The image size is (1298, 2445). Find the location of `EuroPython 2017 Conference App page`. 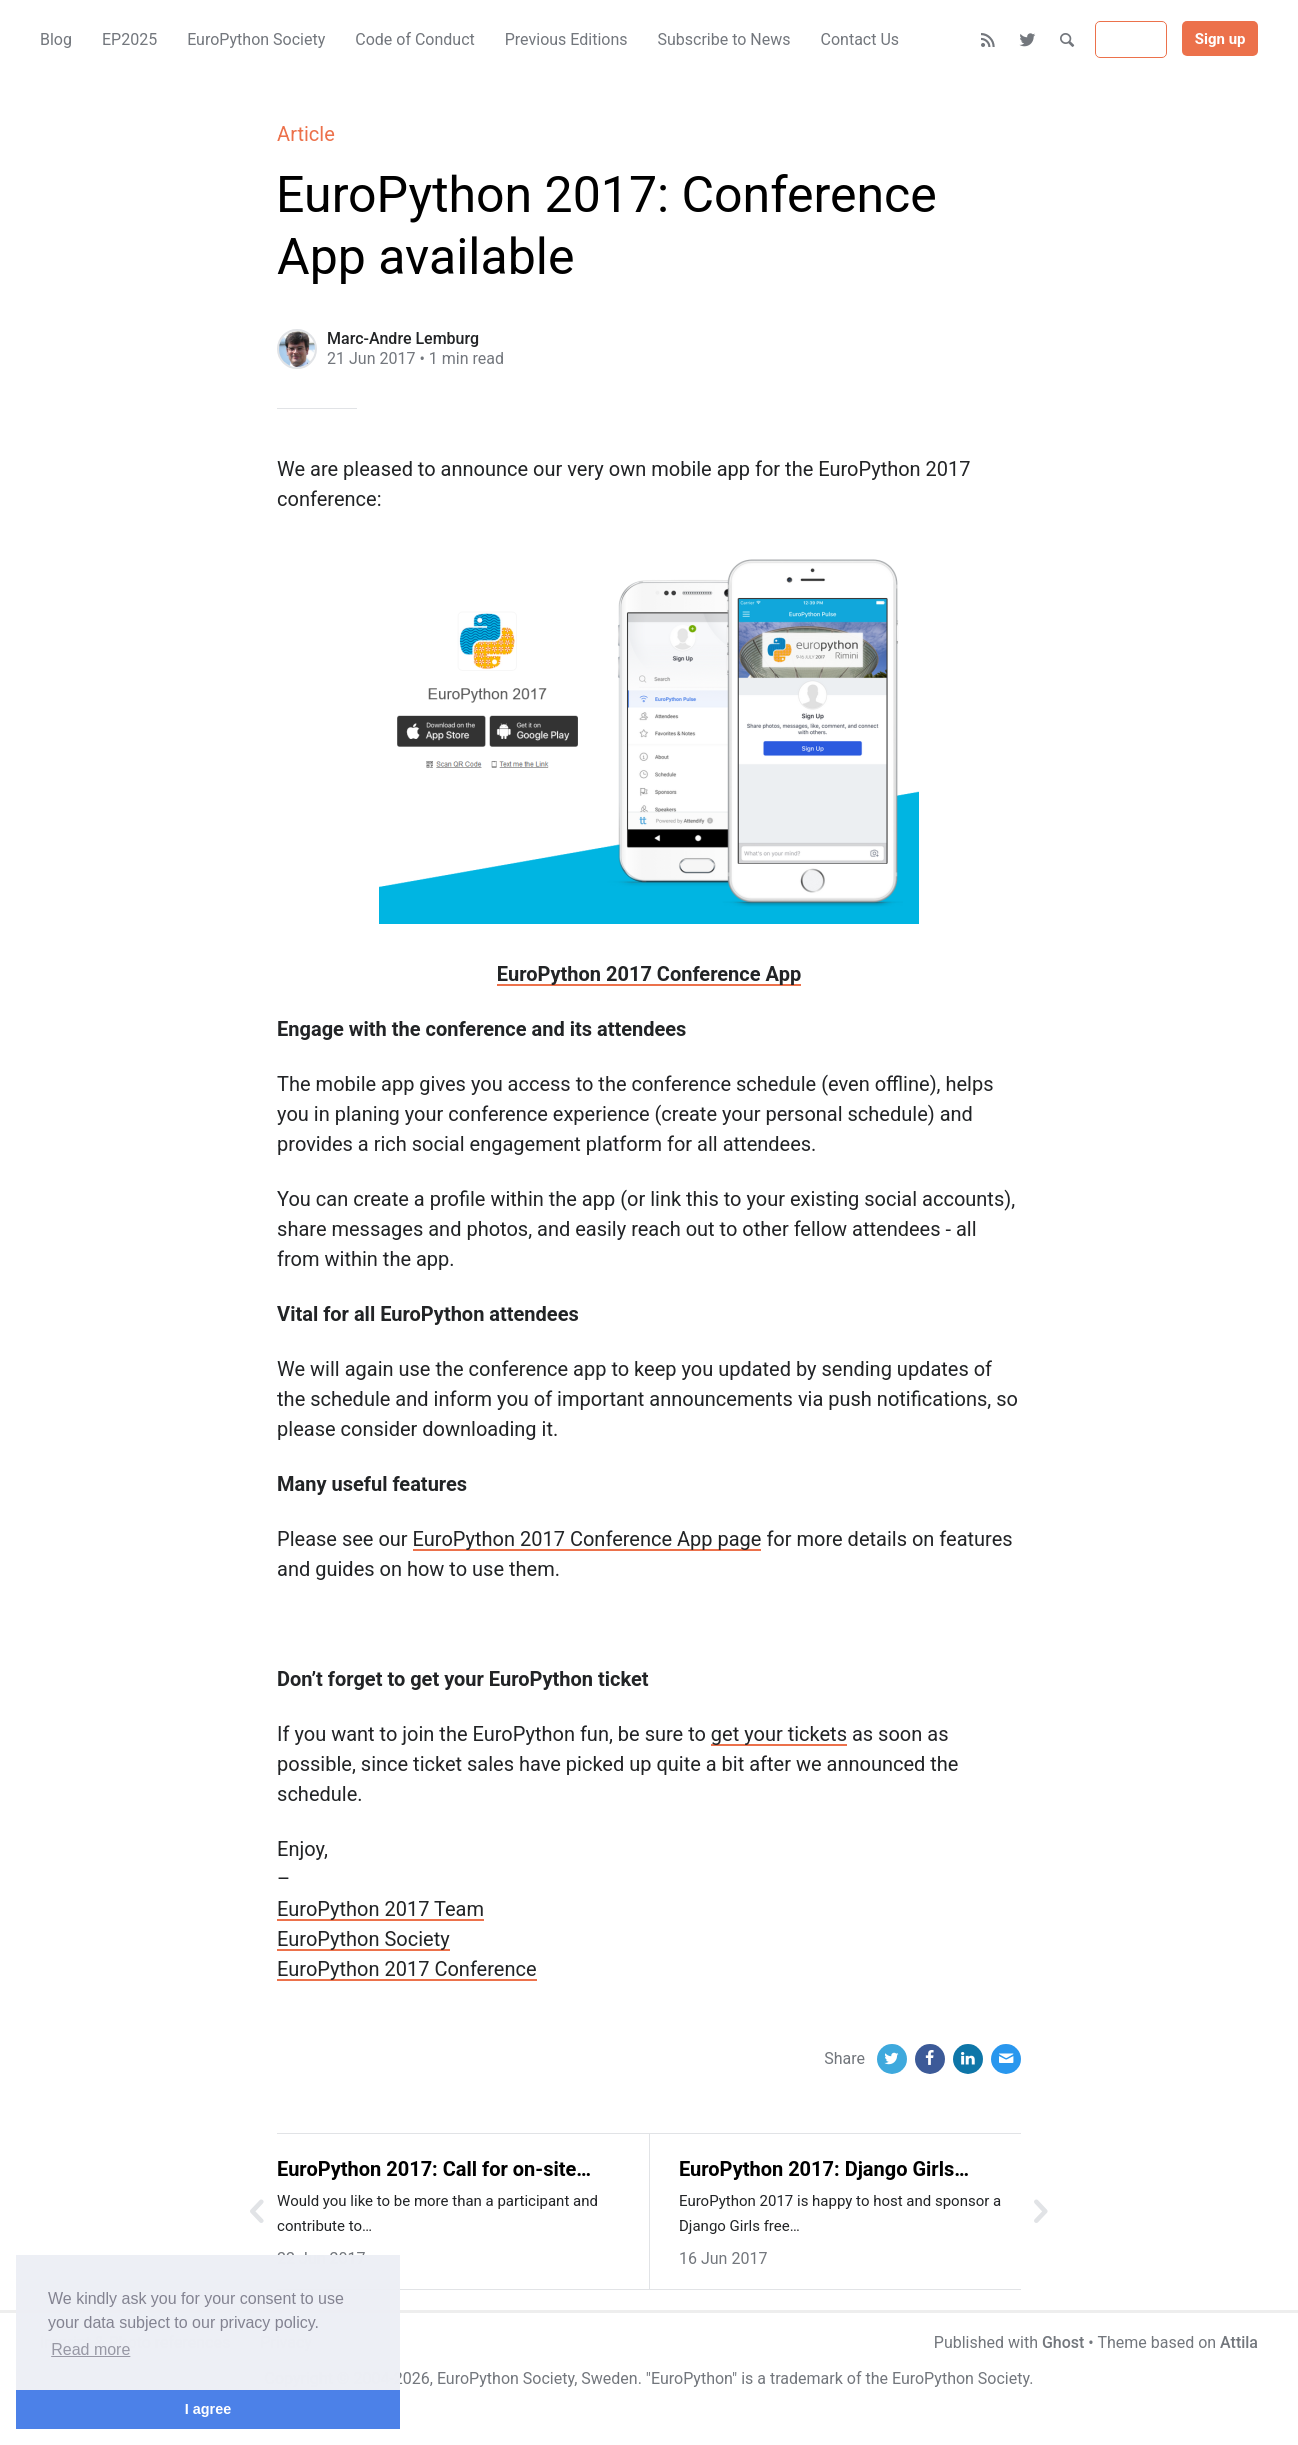

EuroPython 2017 Conference App page is located at coordinates (587, 1539).